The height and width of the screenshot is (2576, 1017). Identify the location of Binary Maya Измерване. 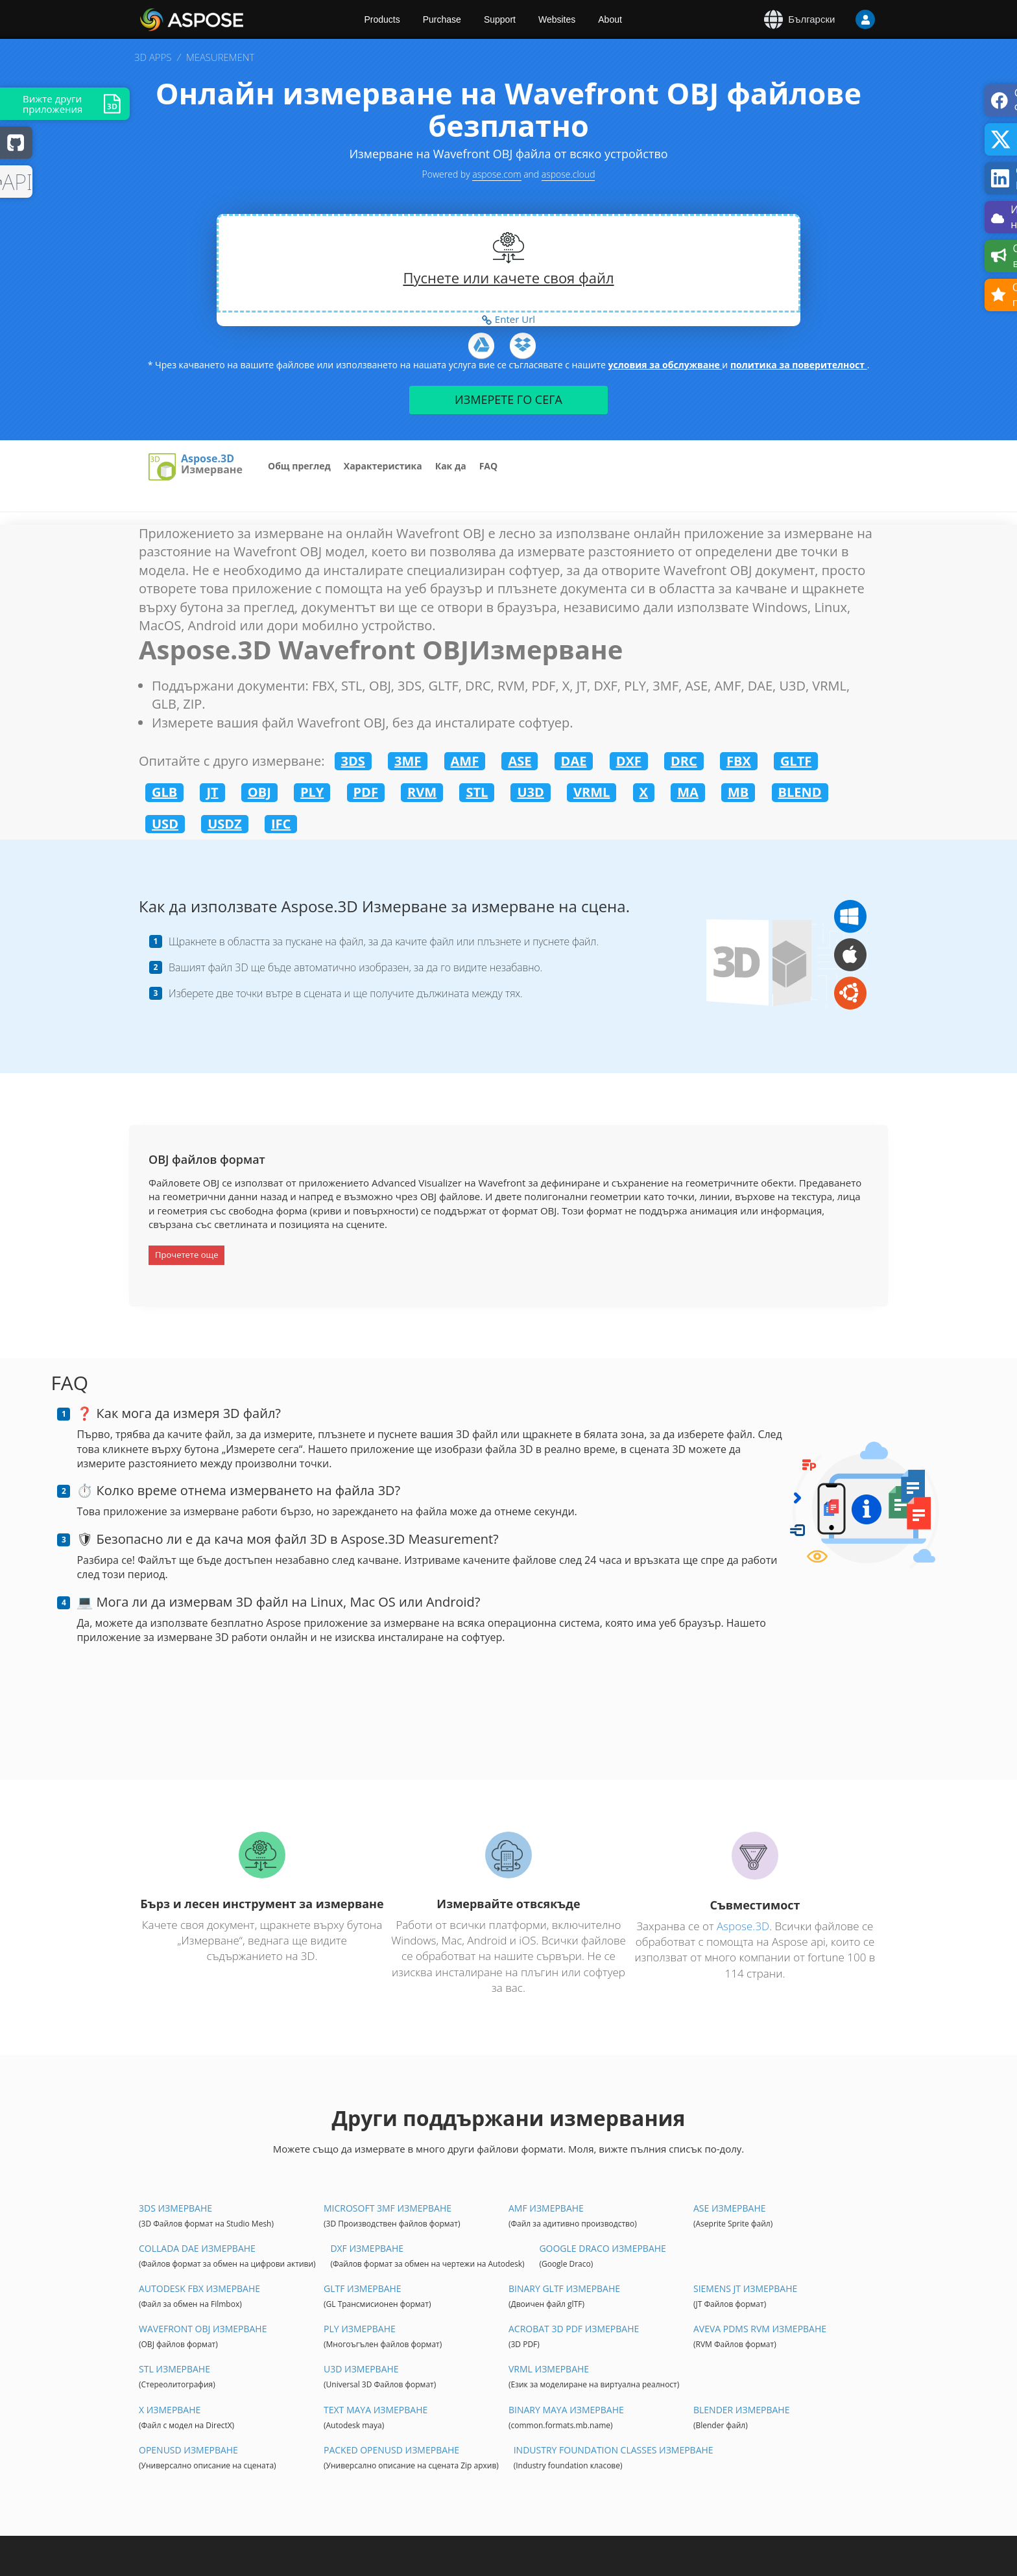
(566, 2410).